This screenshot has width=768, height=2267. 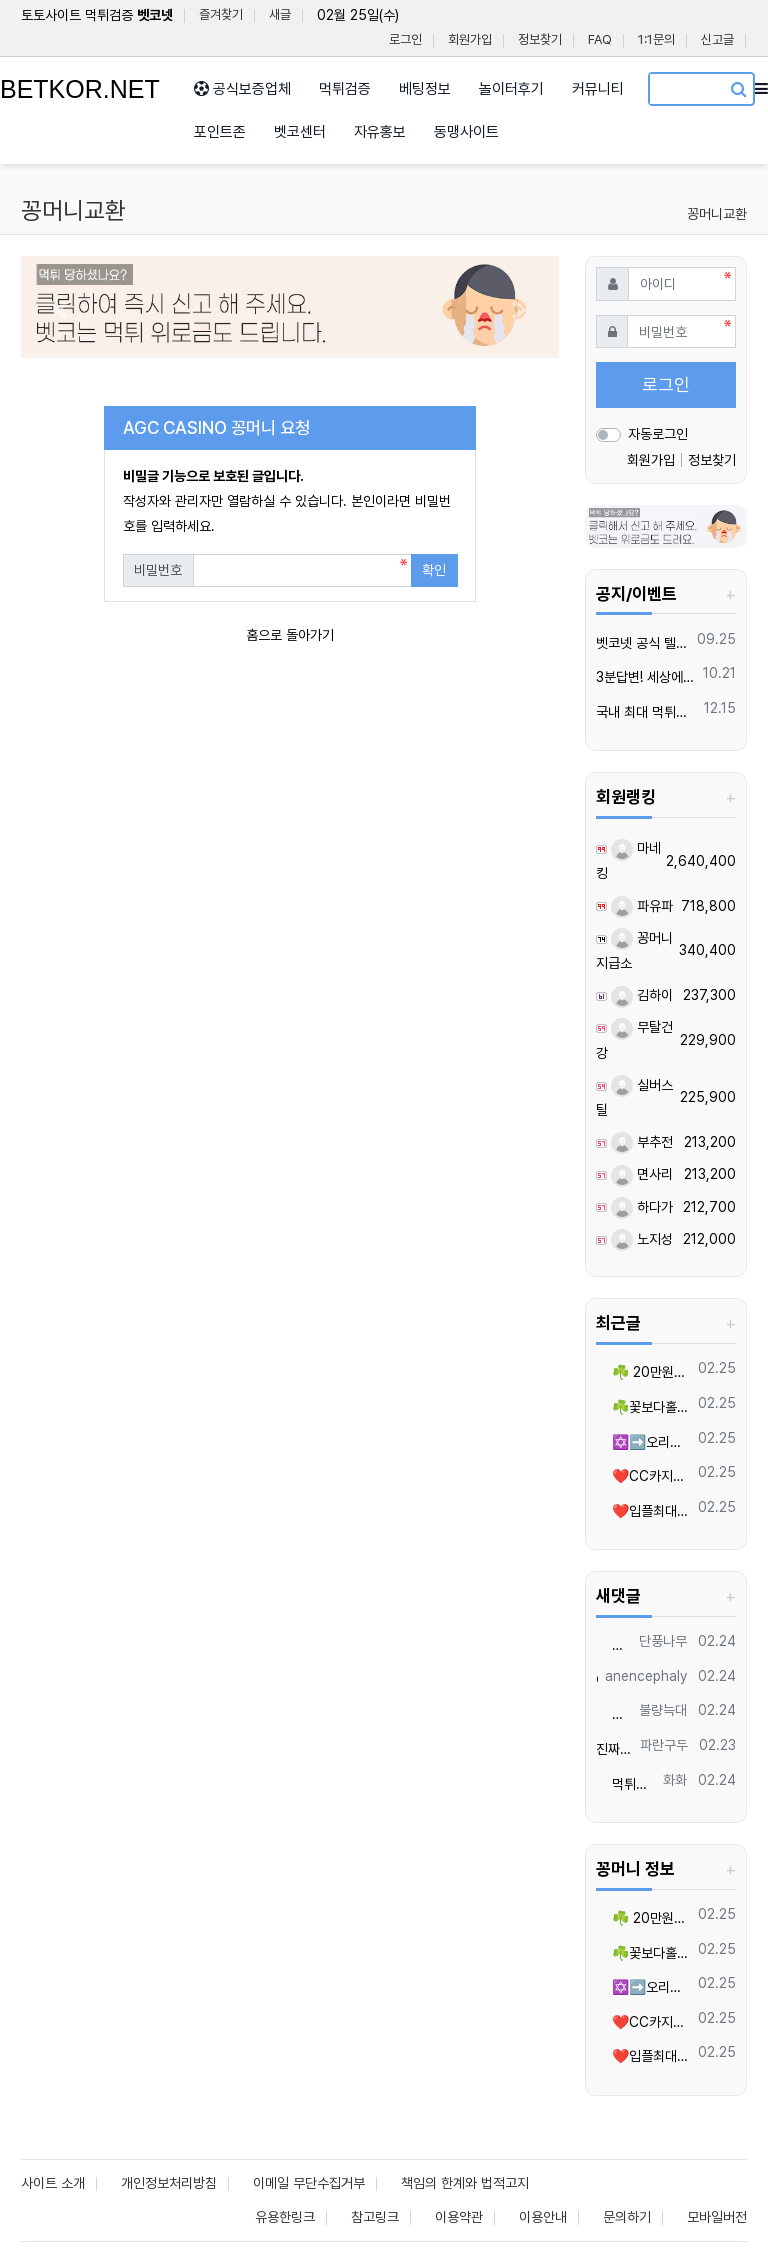 What do you see at coordinates (618, 1596) in the screenshot?
I see `새댓글` at bounding box center [618, 1596].